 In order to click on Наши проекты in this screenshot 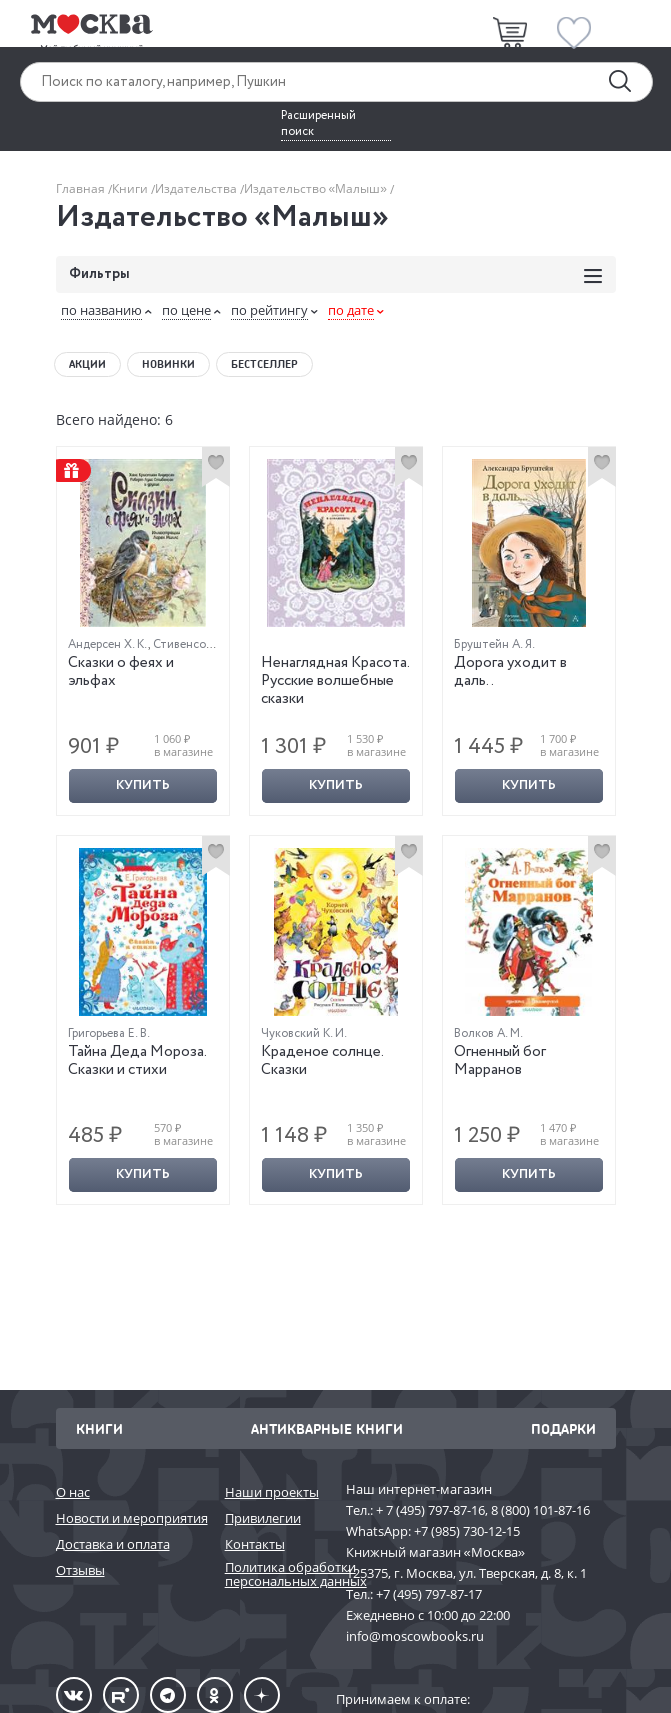, I will do `click(272, 1492)`.